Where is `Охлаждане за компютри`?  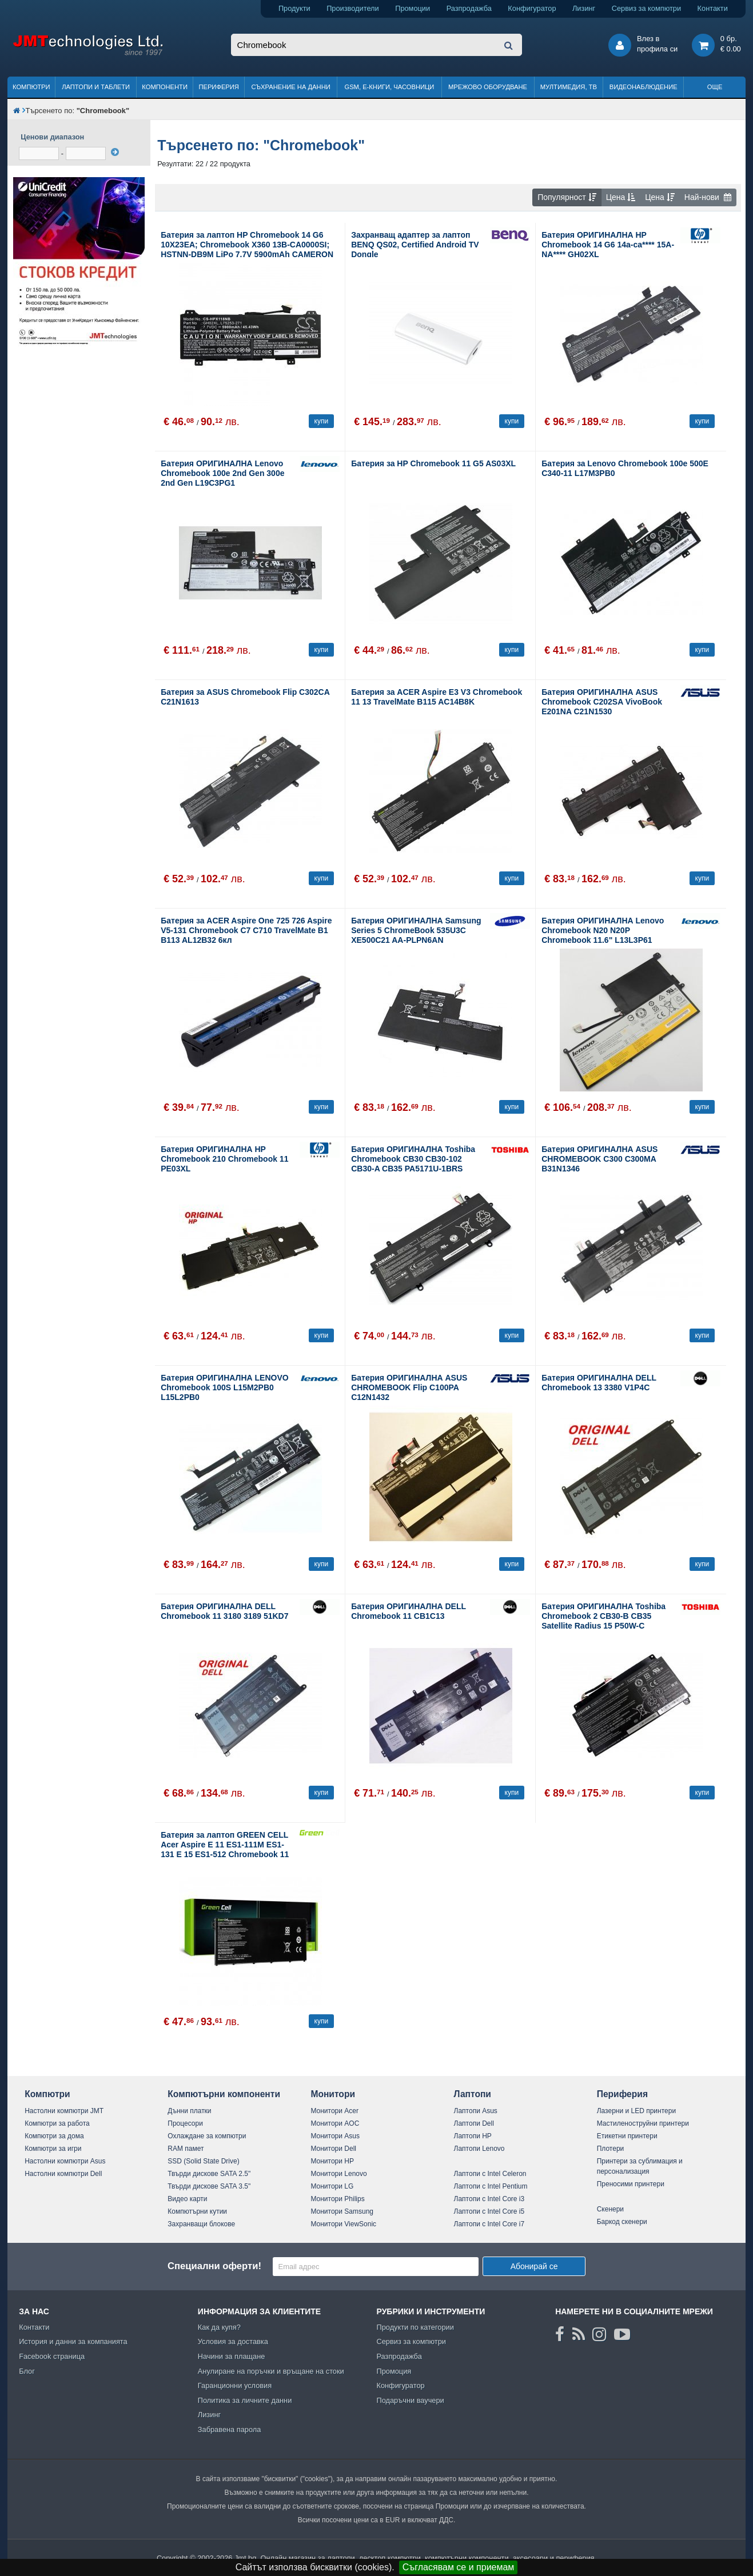 Охлаждане за компютри is located at coordinates (207, 2136).